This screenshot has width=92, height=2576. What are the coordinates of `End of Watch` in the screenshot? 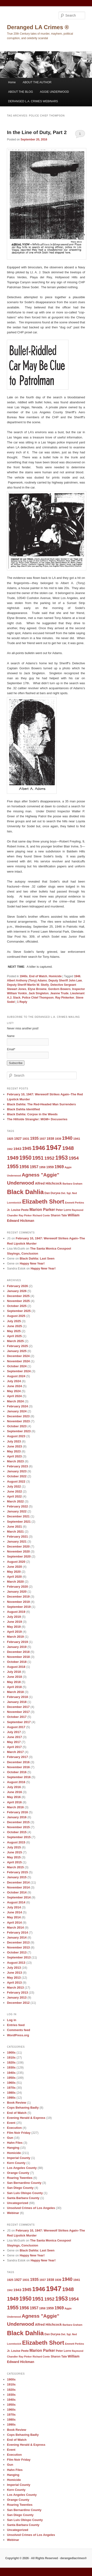 It's located at (38, 976).